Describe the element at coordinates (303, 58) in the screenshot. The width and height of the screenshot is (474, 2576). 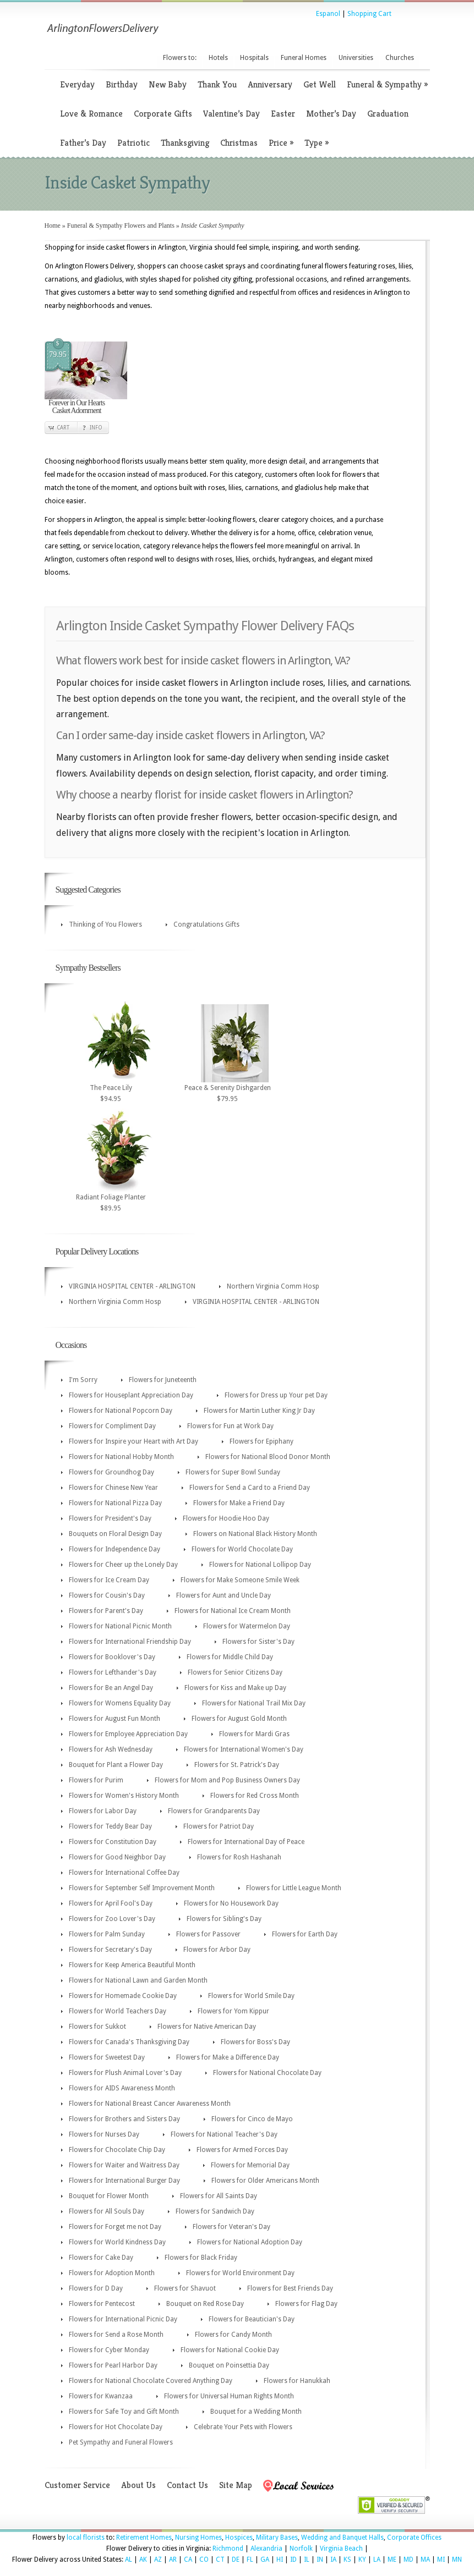
I see `Funeral Homes` at that location.